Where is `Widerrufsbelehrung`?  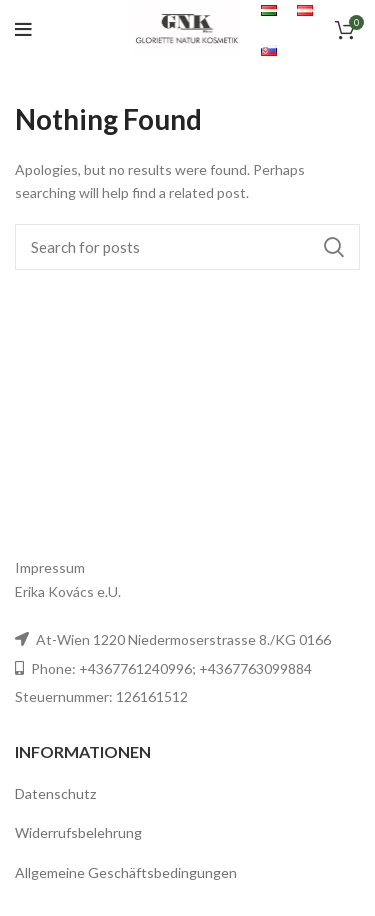 Widerrufsbelehrung is located at coordinates (78, 832).